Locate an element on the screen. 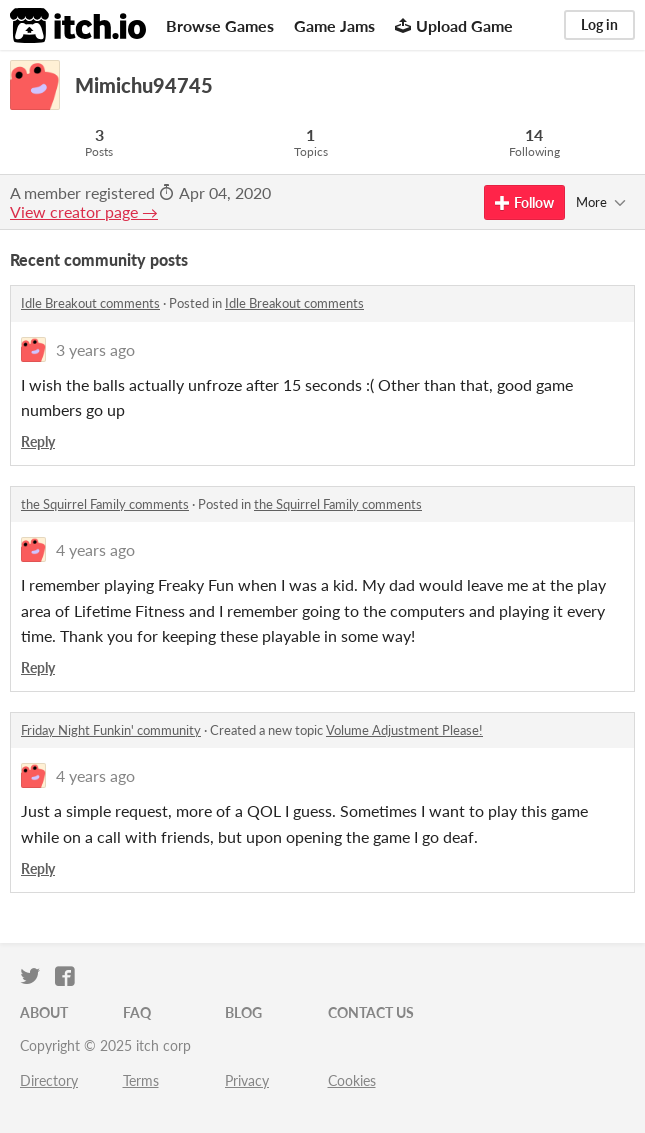  Contact us is located at coordinates (371, 1012).